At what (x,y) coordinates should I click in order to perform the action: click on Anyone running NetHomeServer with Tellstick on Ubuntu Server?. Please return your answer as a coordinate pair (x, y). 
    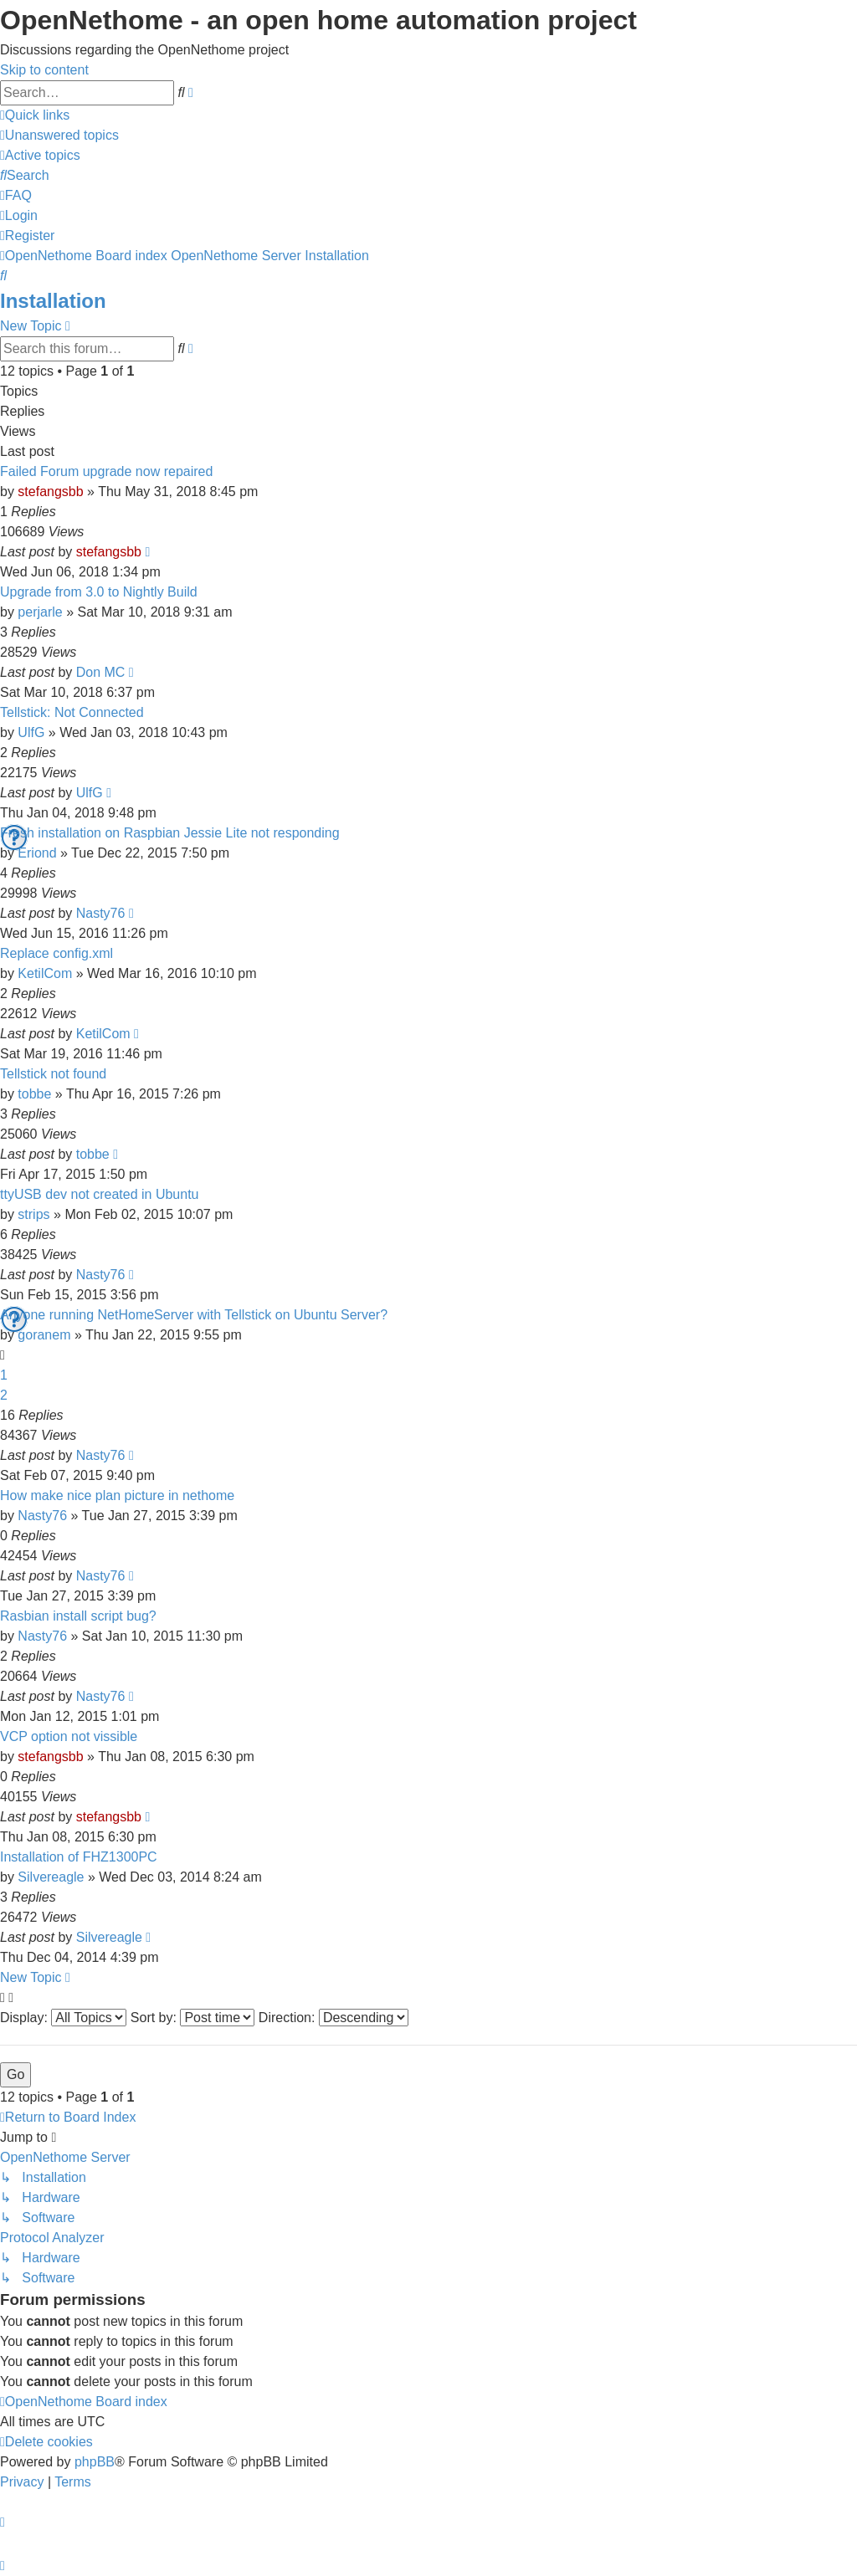
    Looking at the image, I should click on (193, 1315).